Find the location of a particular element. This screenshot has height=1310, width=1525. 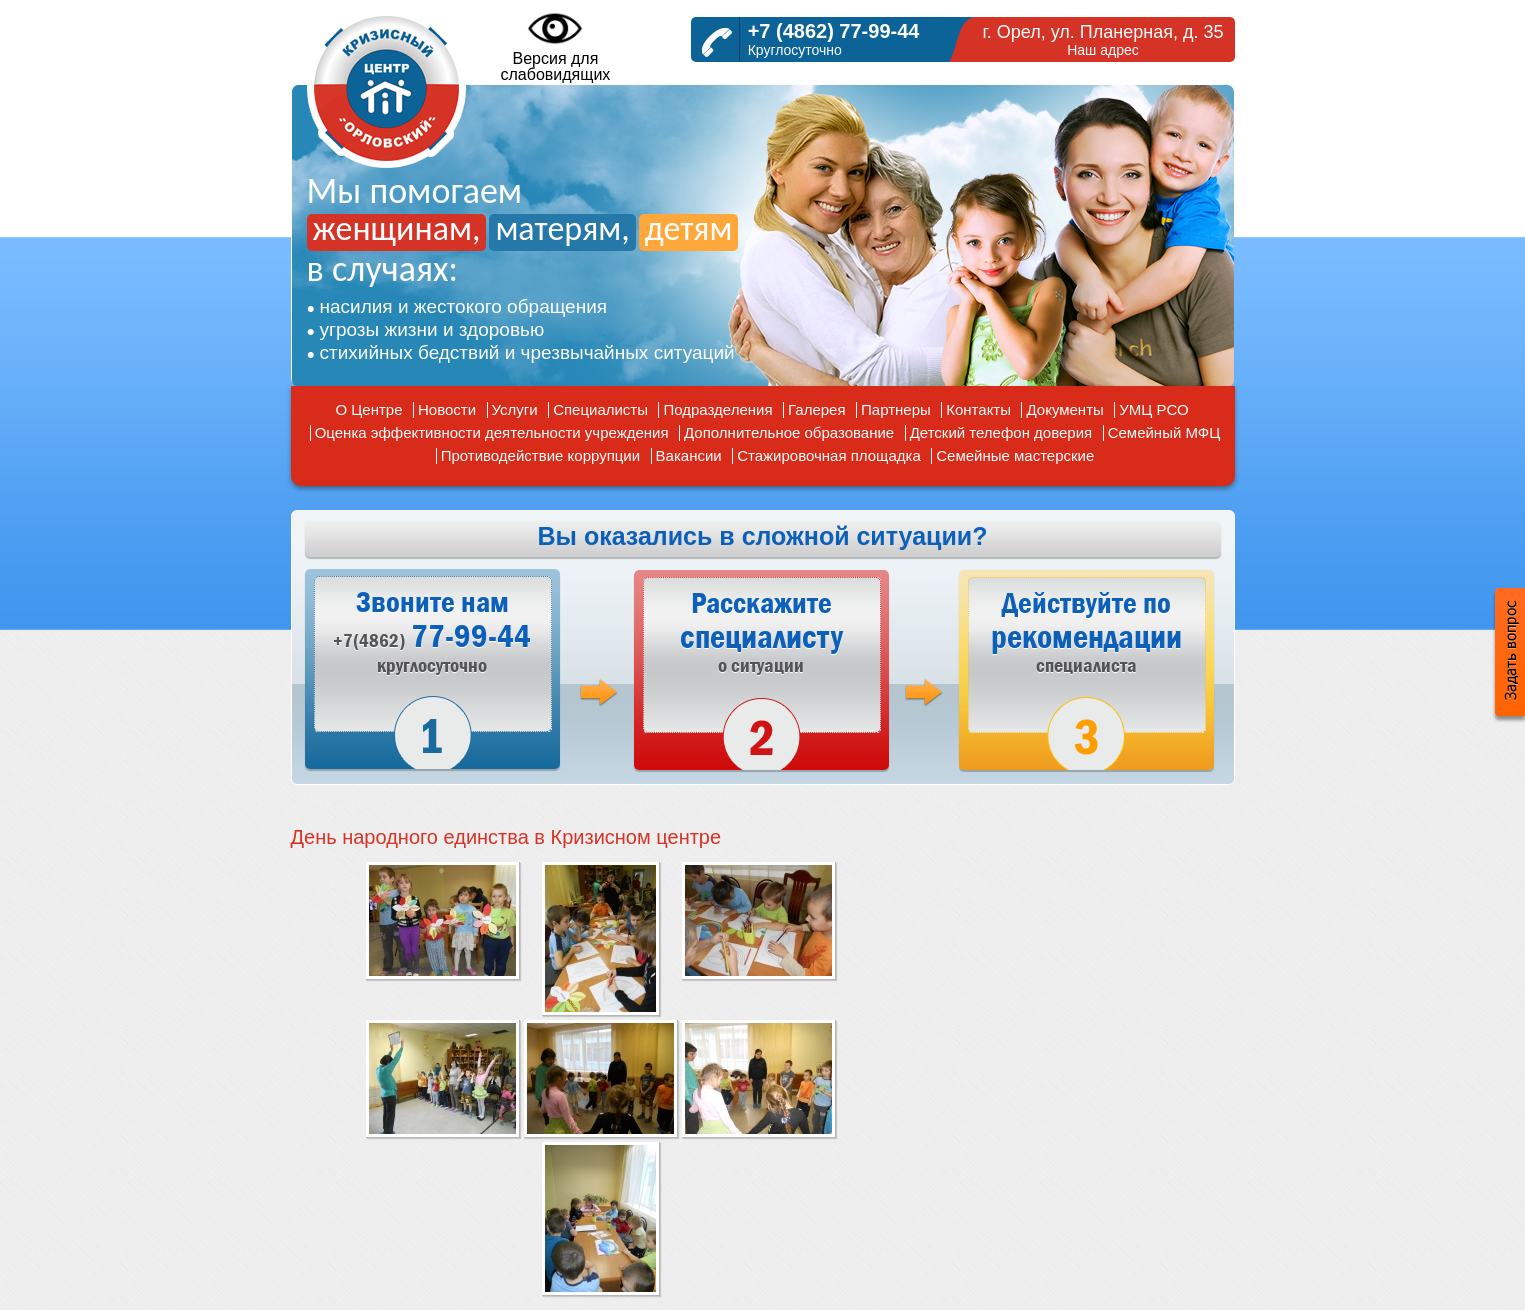

Услуги is located at coordinates (515, 409).